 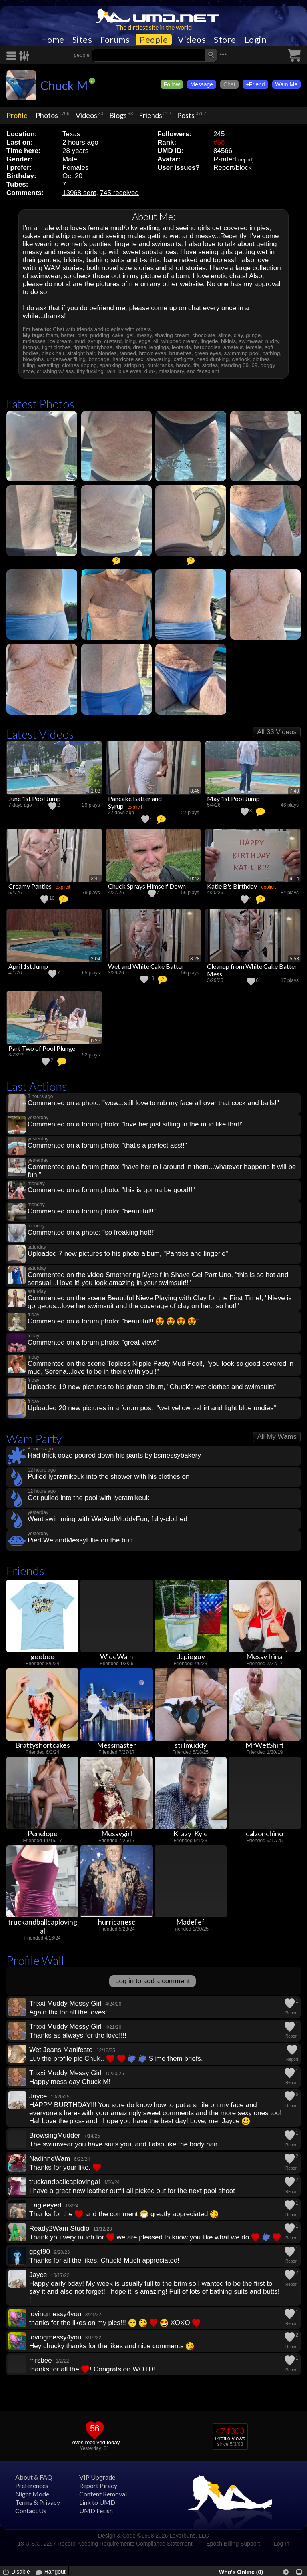 What do you see at coordinates (34, 341) in the screenshot?
I see `molasses` at bounding box center [34, 341].